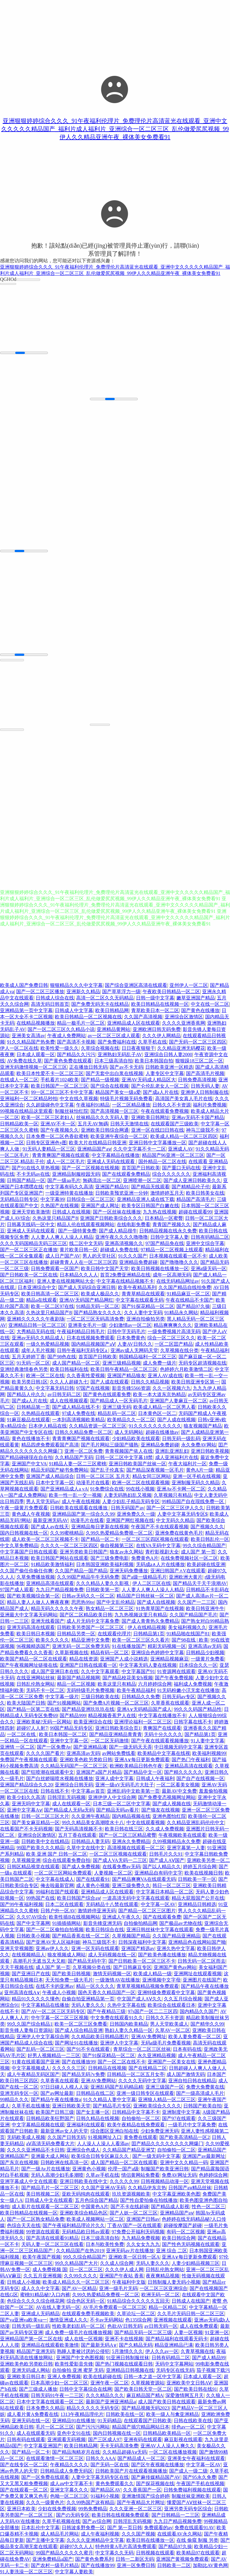 The image size is (230, 2576). I want to click on 永久亚洲精品视频, so click(156, 2056).